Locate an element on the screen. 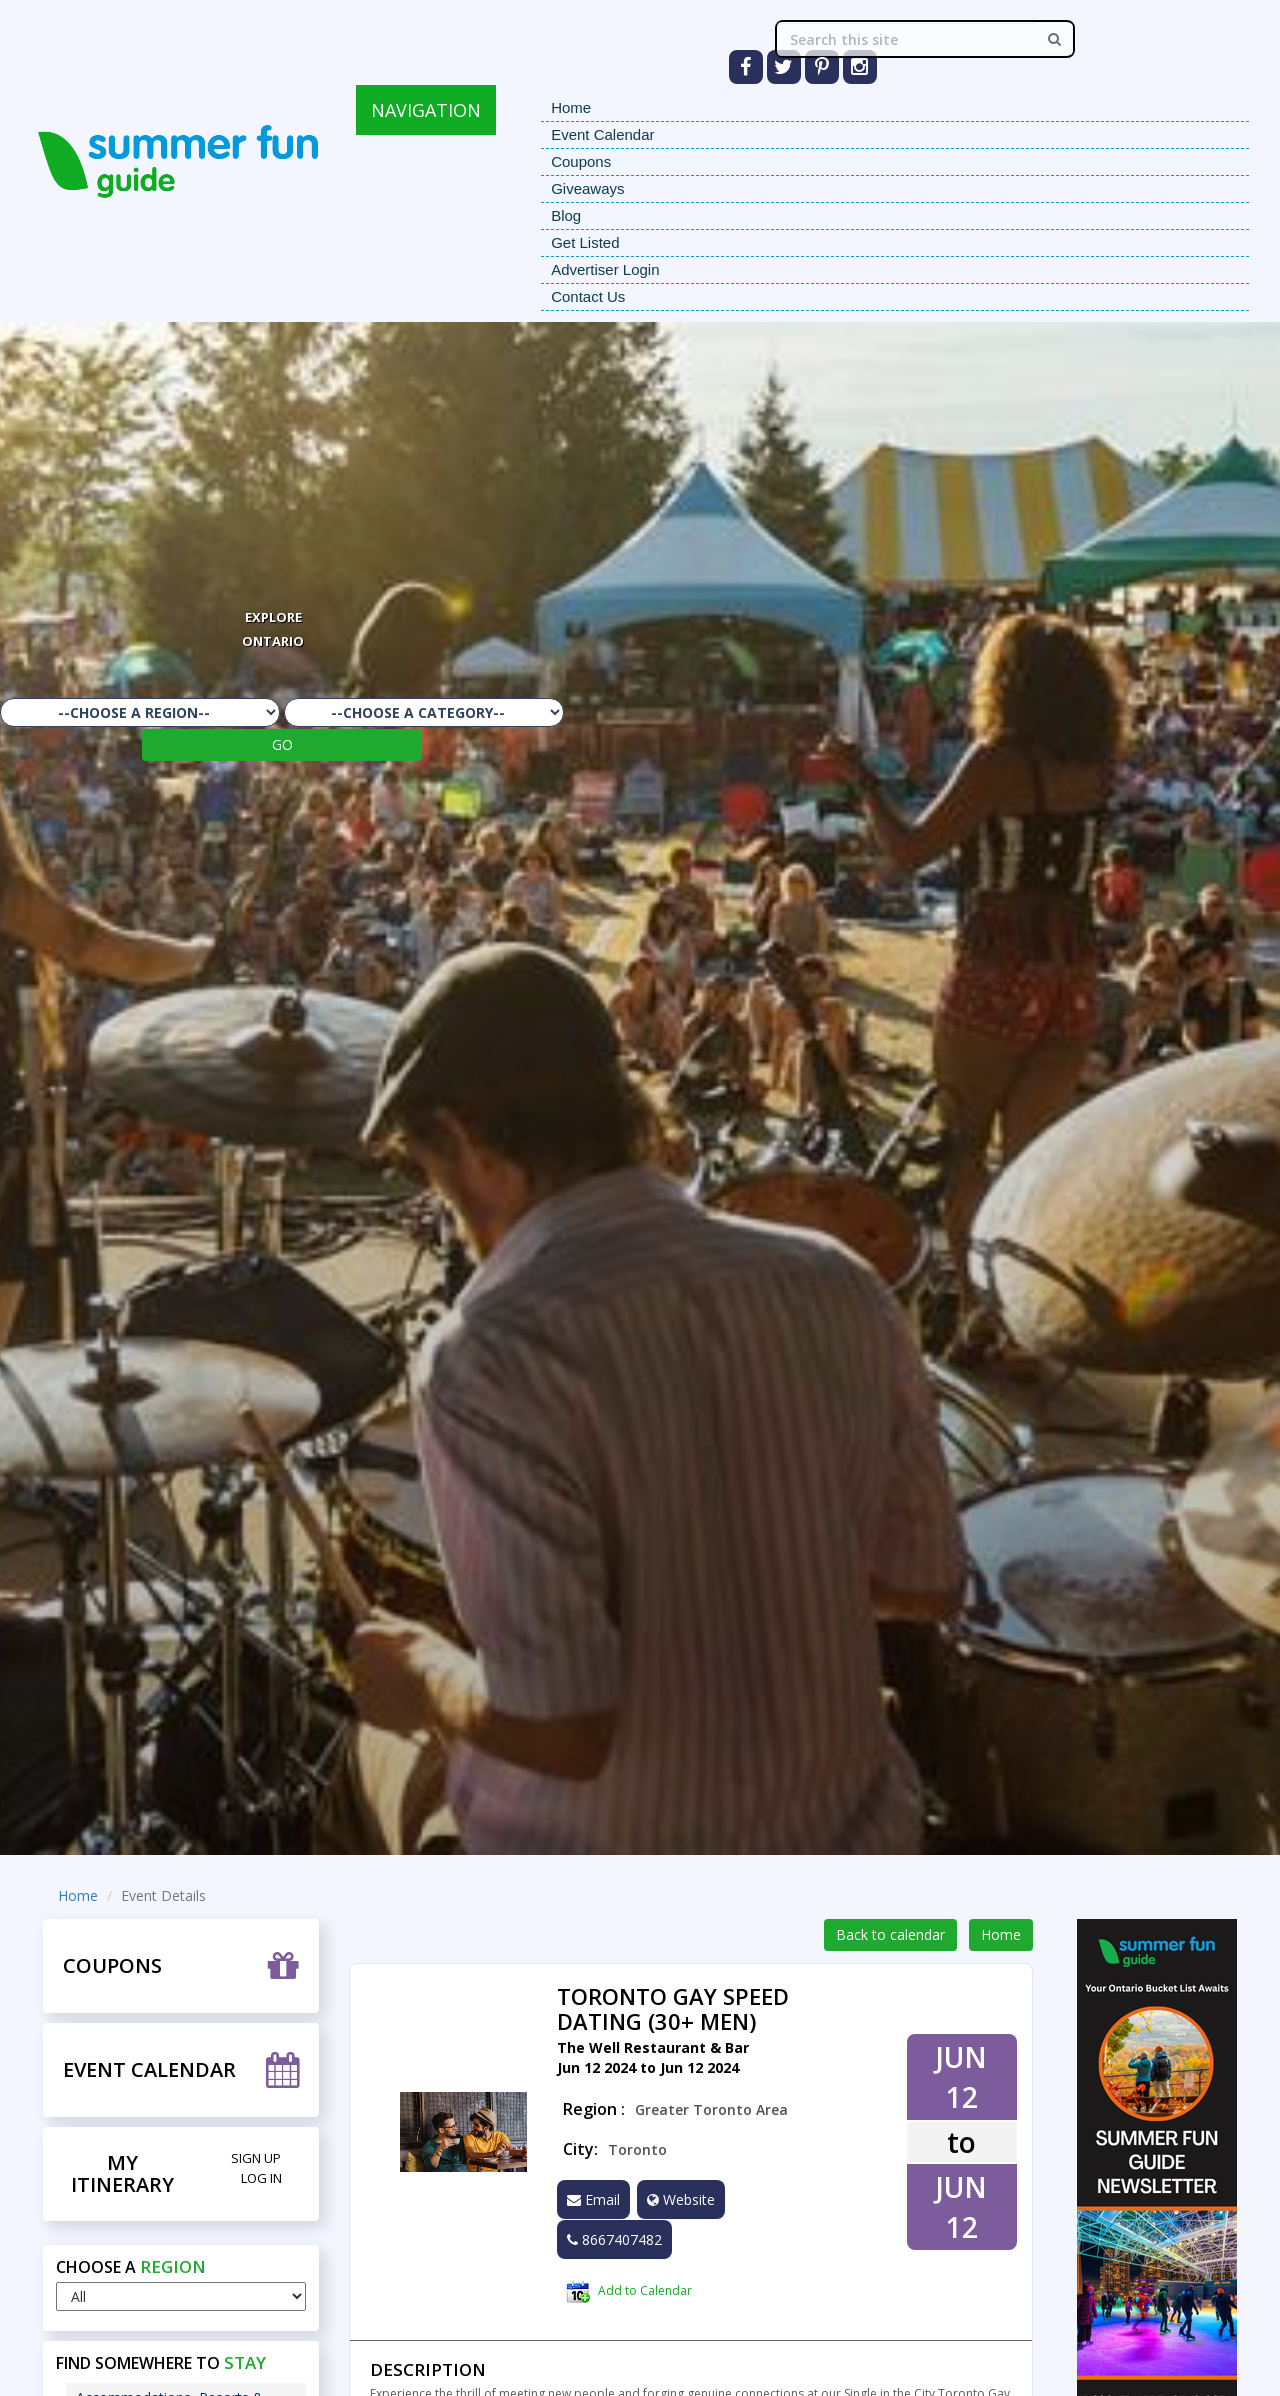 This screenshot has width=1280, height=2396. Home is located at coordinates (571, 107).